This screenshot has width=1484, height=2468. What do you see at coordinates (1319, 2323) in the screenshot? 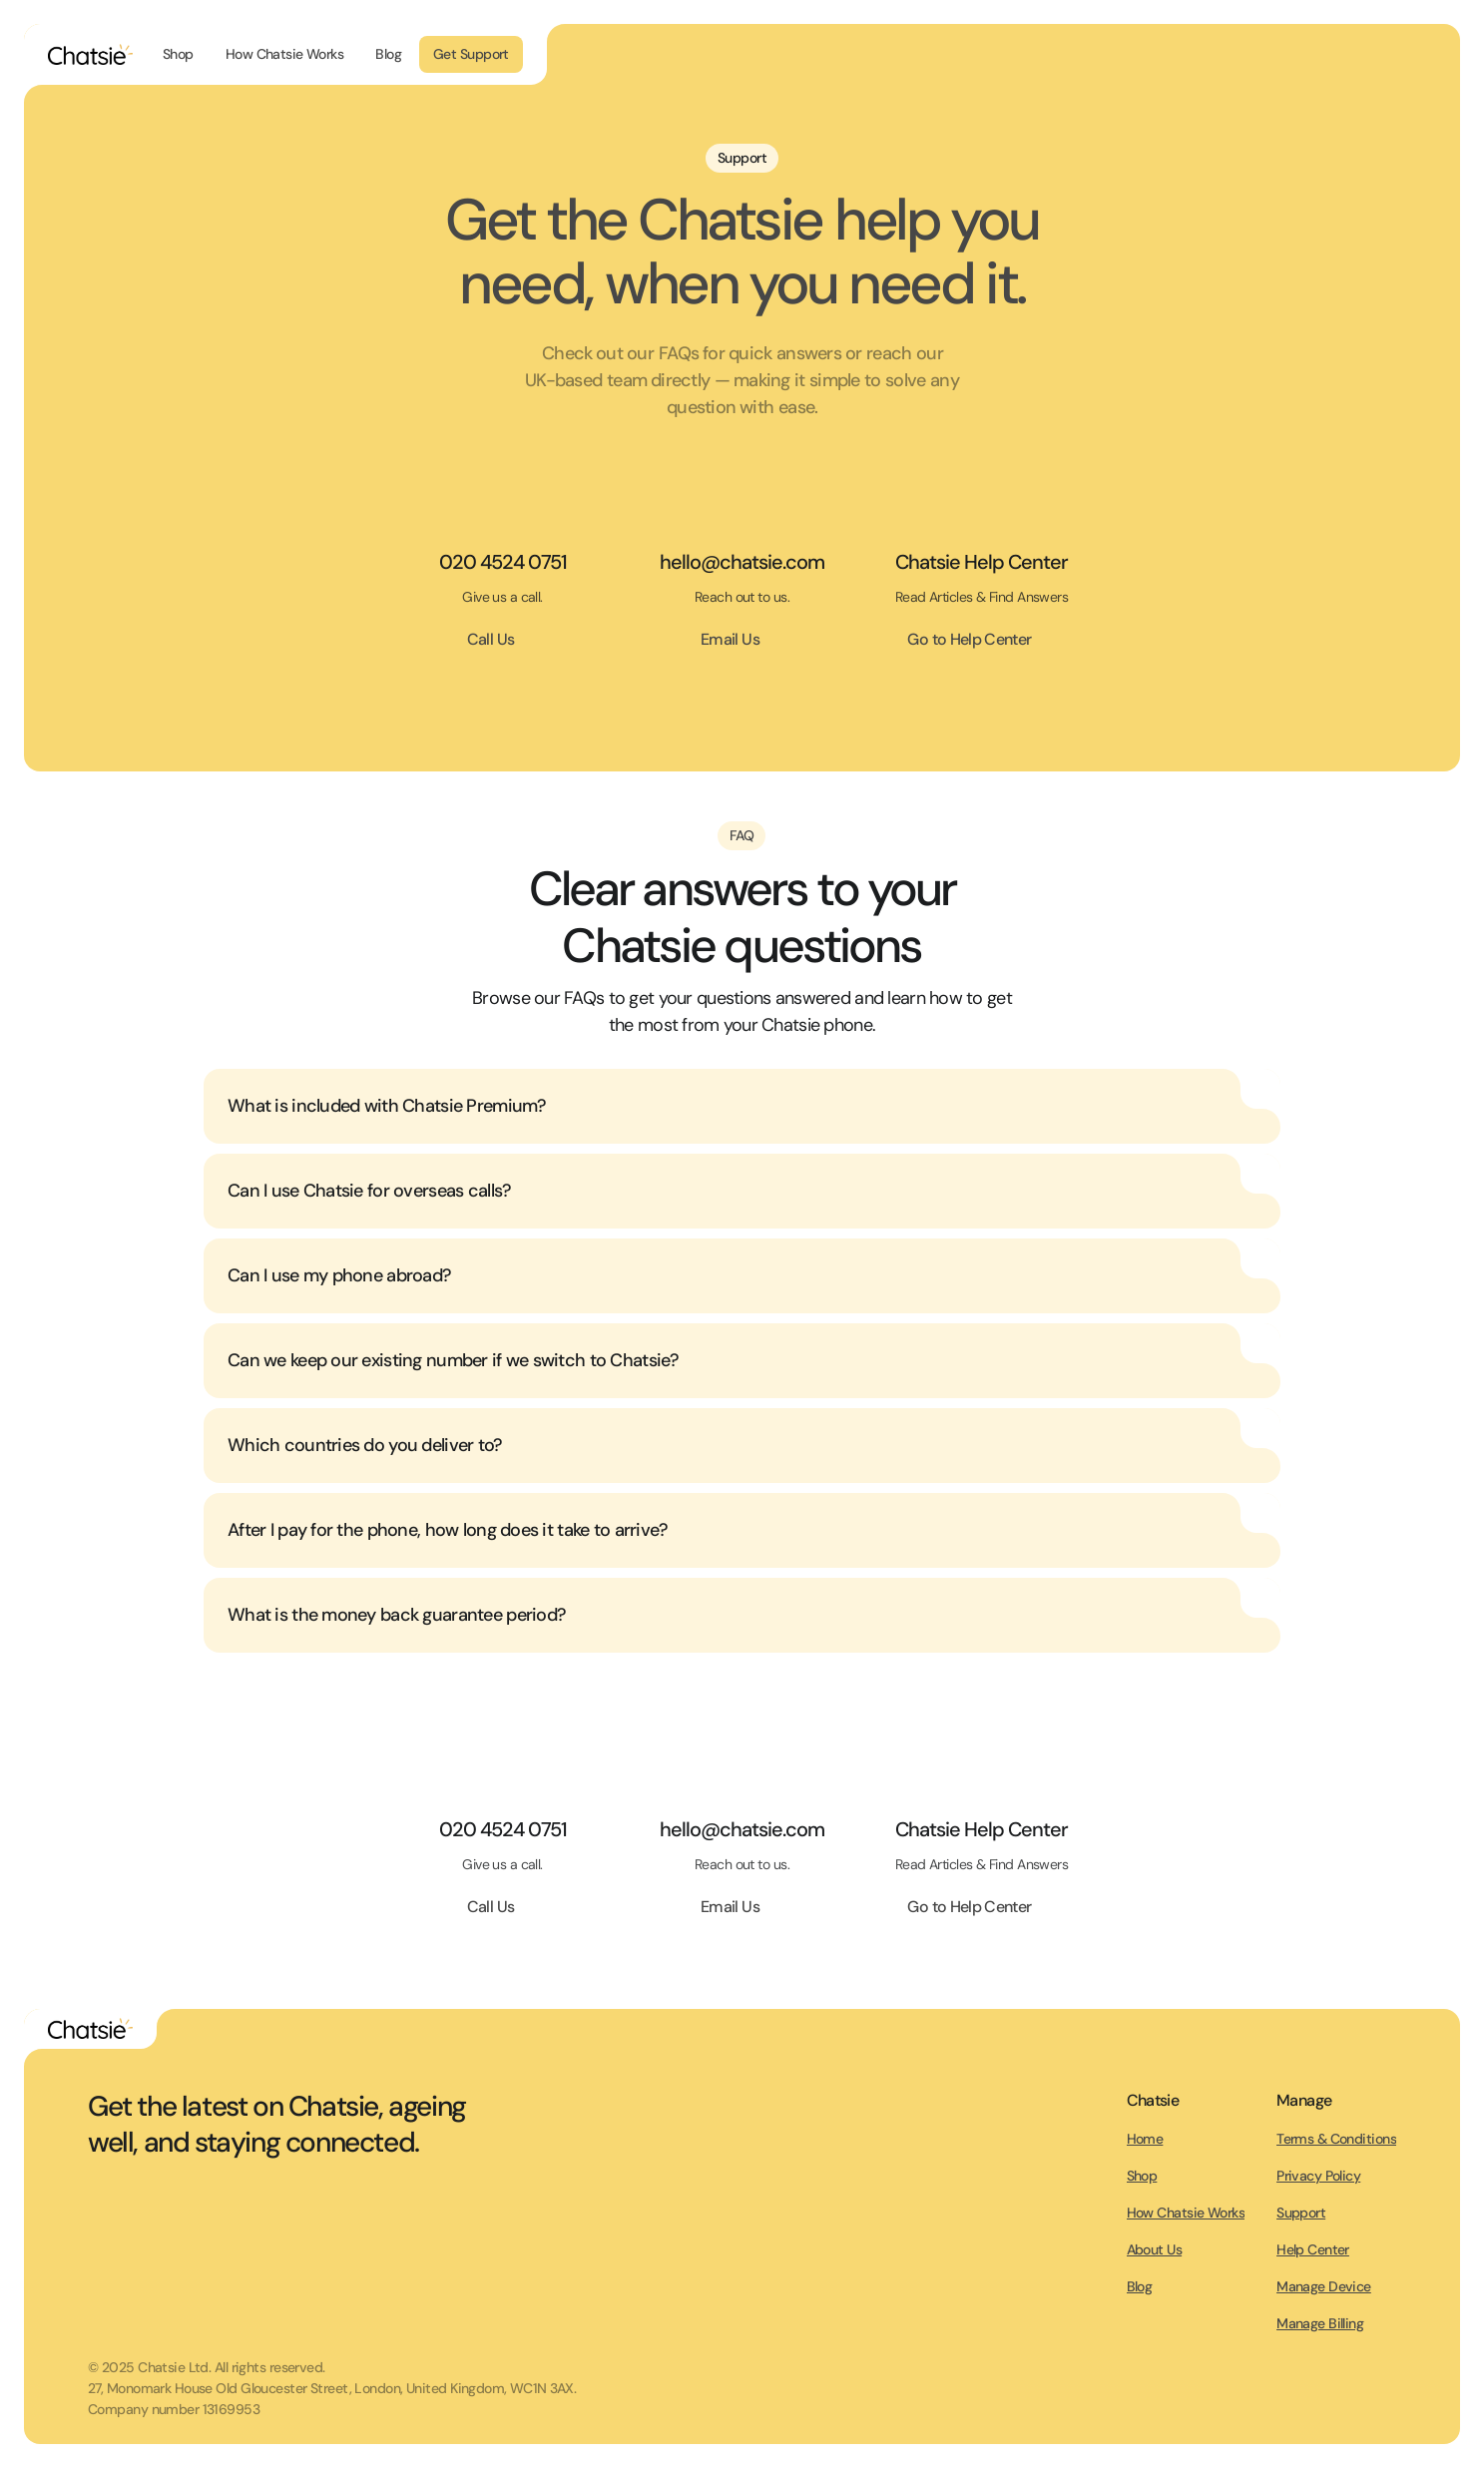
I see `Manage Billing` at bounding box center [1319, 2323].